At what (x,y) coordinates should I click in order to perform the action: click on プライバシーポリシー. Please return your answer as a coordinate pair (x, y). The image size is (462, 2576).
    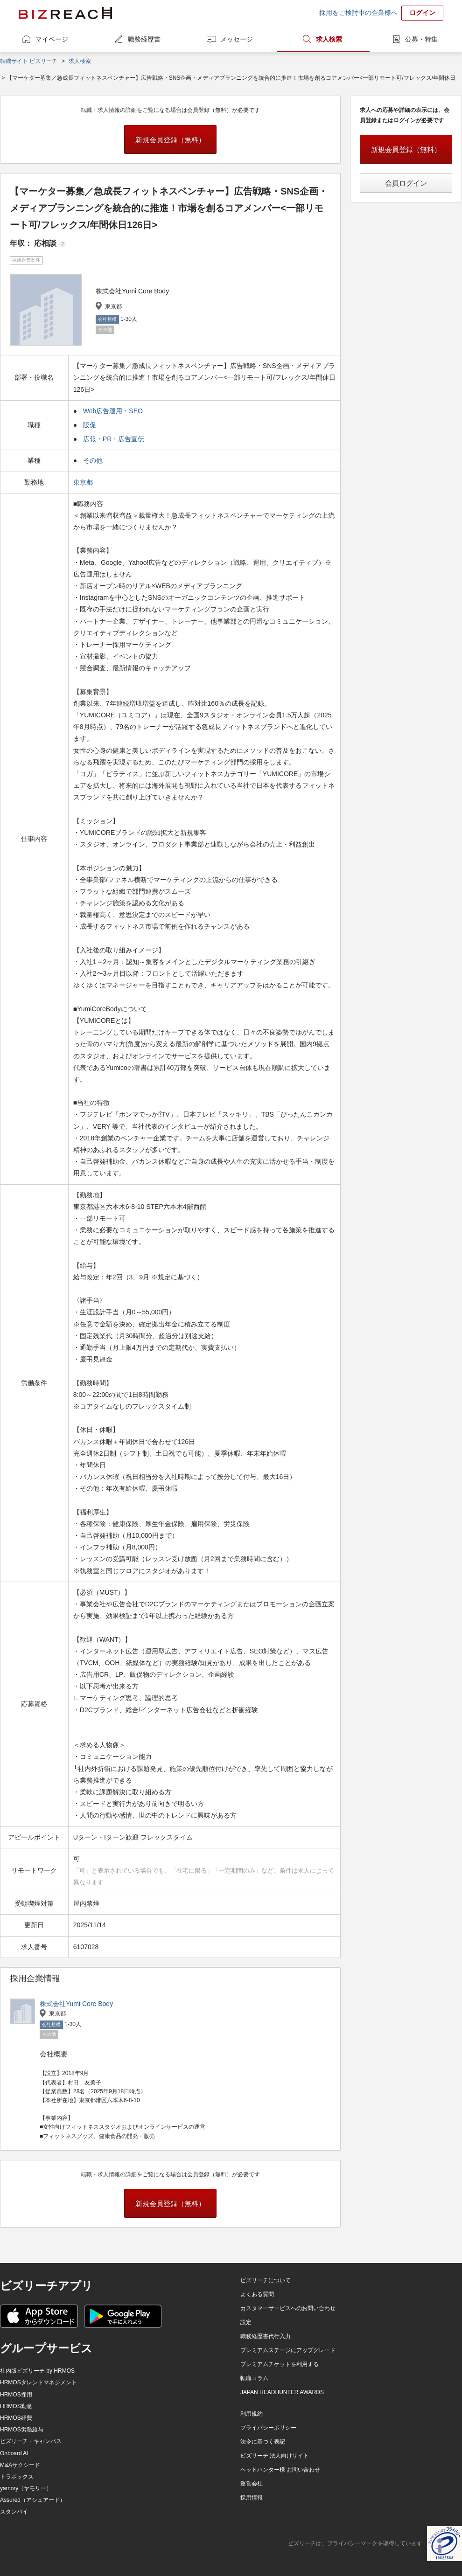
    Looking at the image, I should click on (268, 2427).